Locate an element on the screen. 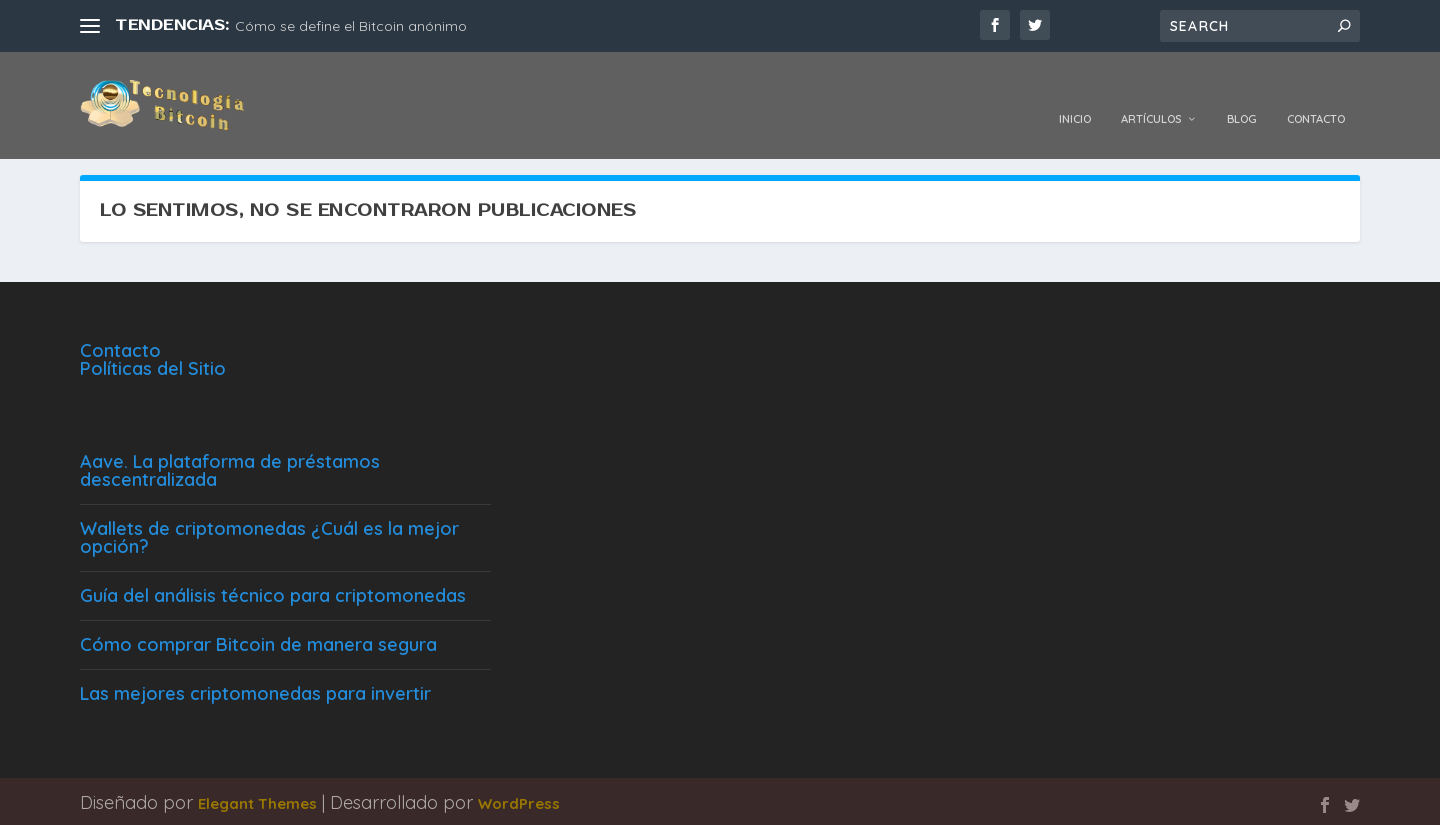 The width and height of the screenshot is (1440, 825). Inicio is located at coordinates (1075, 92).